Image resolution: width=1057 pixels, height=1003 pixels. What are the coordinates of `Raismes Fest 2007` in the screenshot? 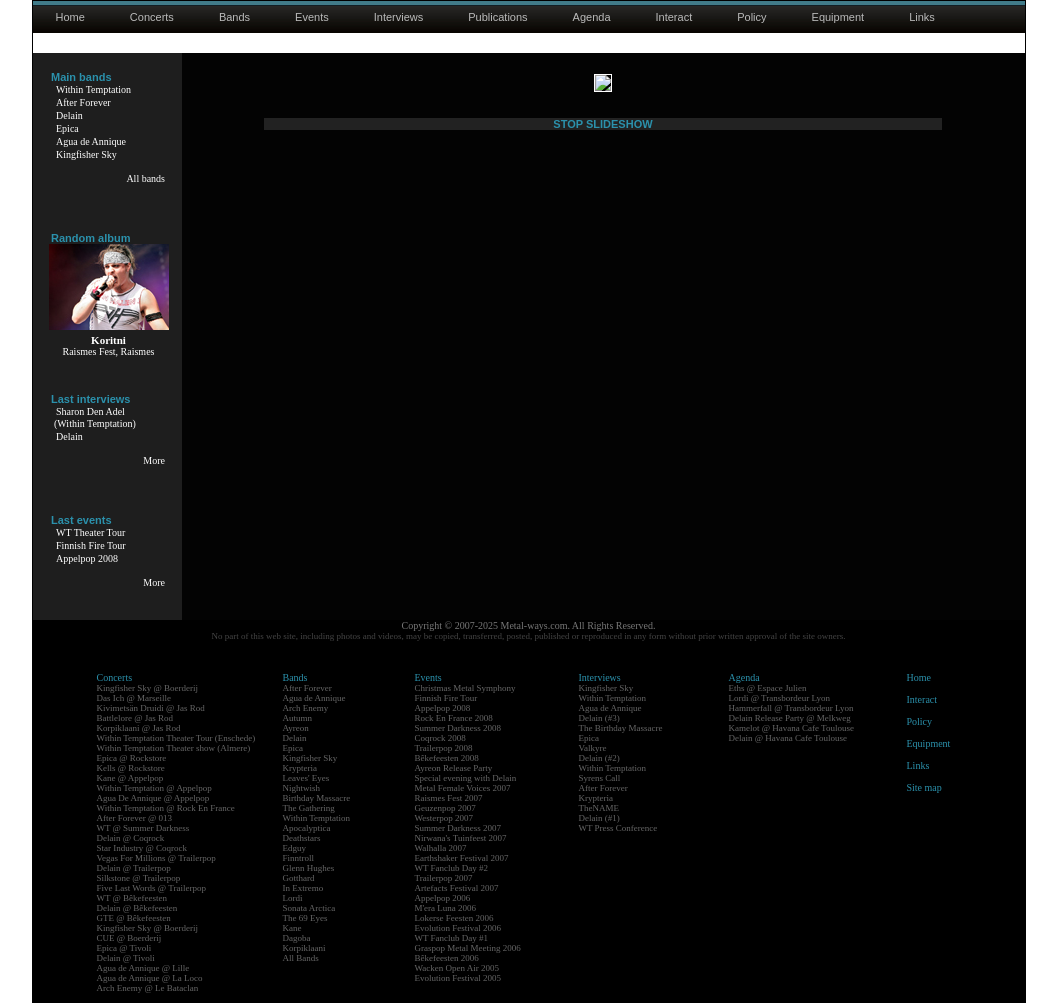 It's located at (449, 798).